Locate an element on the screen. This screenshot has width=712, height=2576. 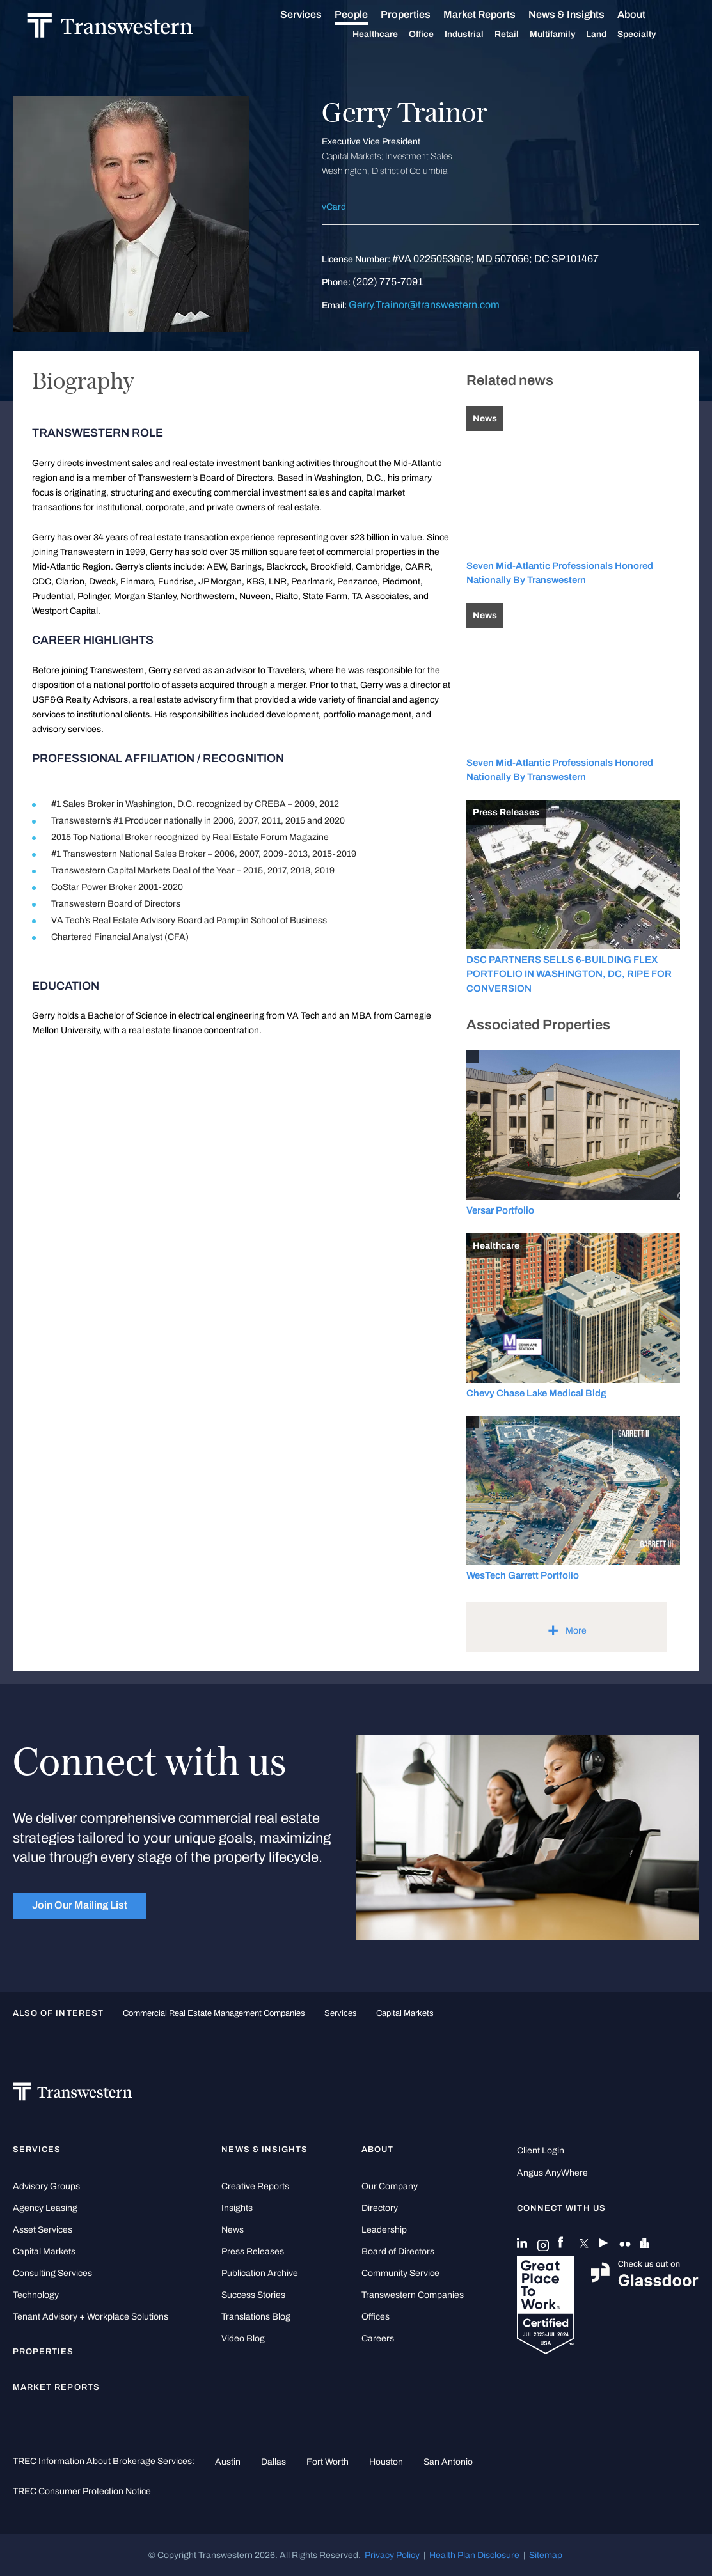
Offices is located at coordinates (375, 2317).